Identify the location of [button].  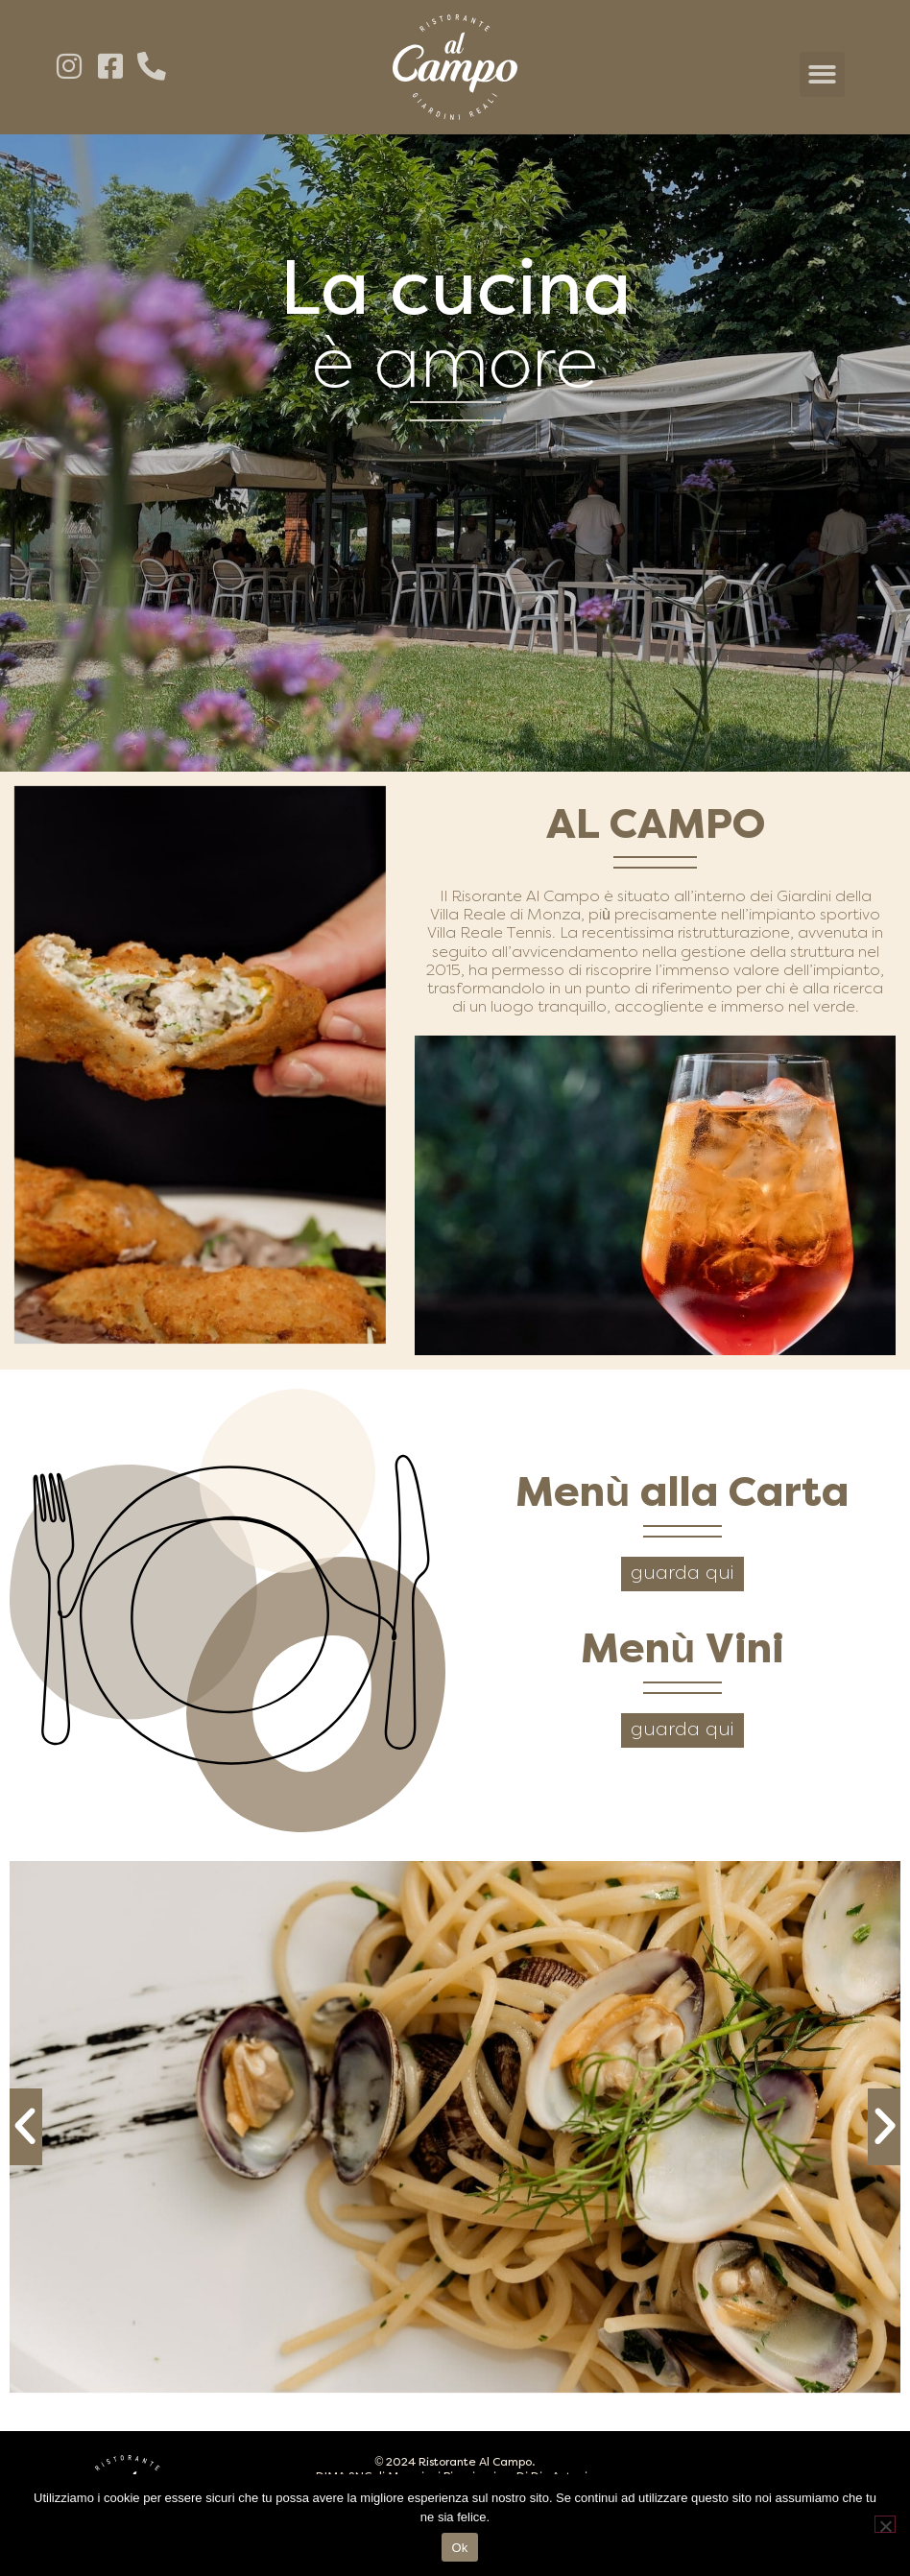
(822, 74).